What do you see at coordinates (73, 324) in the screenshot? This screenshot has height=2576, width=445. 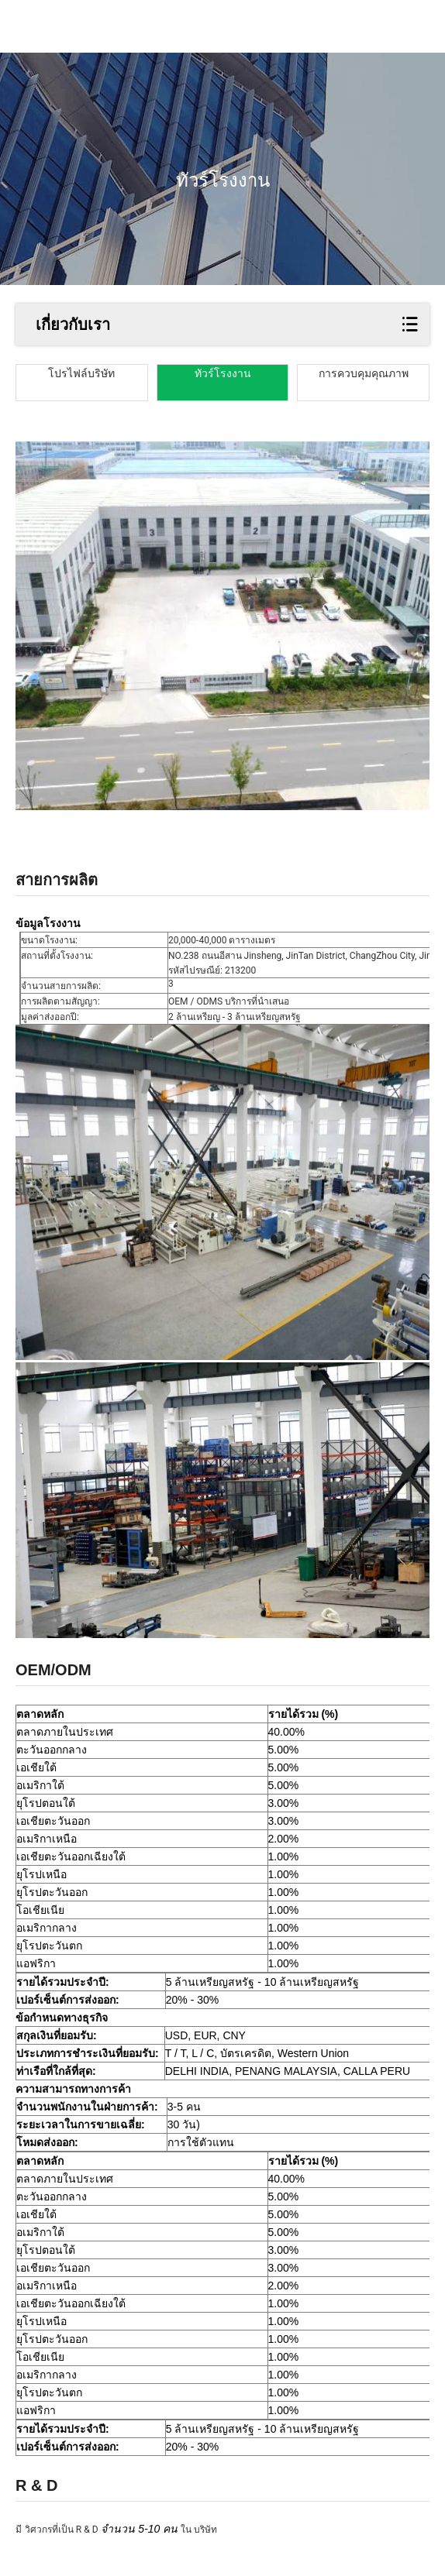 I see `เกี่ยวกับเรา` at bounding box center [73, 324].